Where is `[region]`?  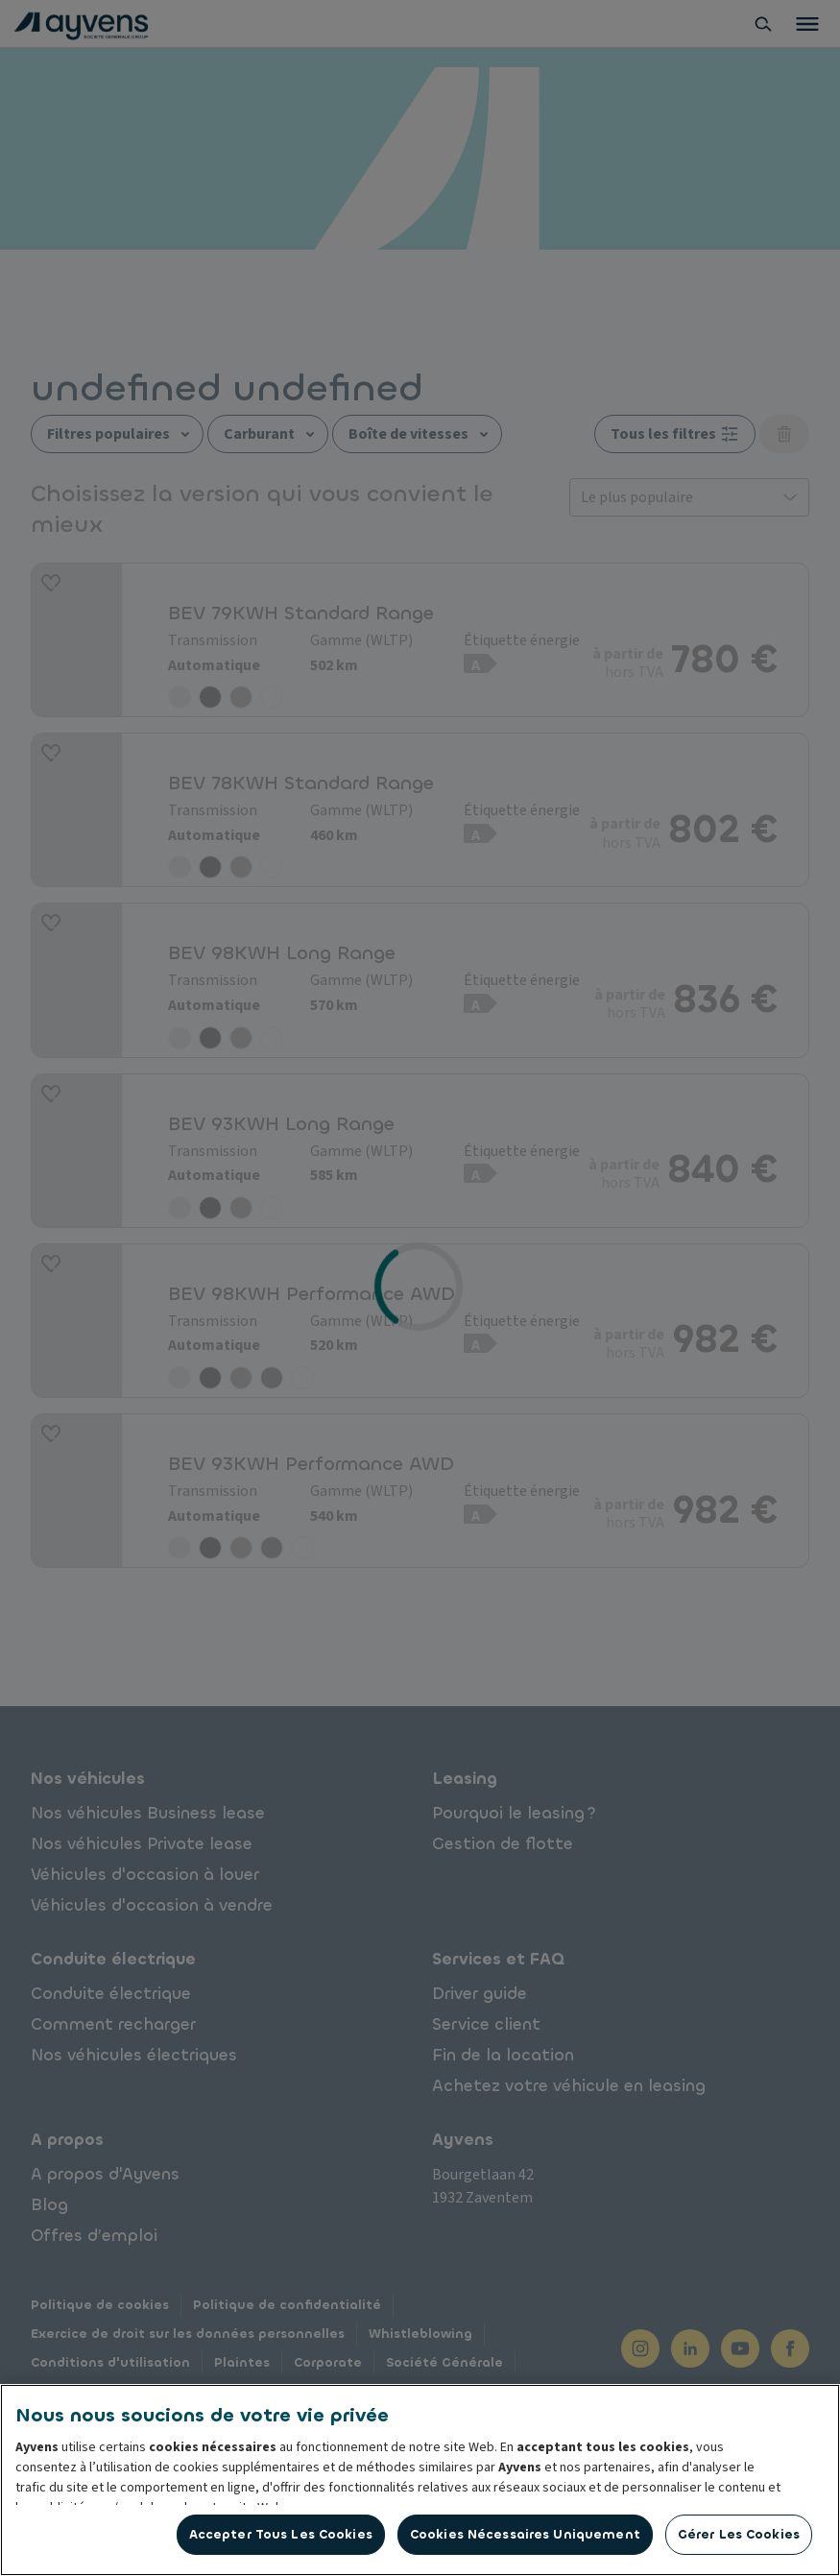
[region] is located at coordinates (420, 2480).